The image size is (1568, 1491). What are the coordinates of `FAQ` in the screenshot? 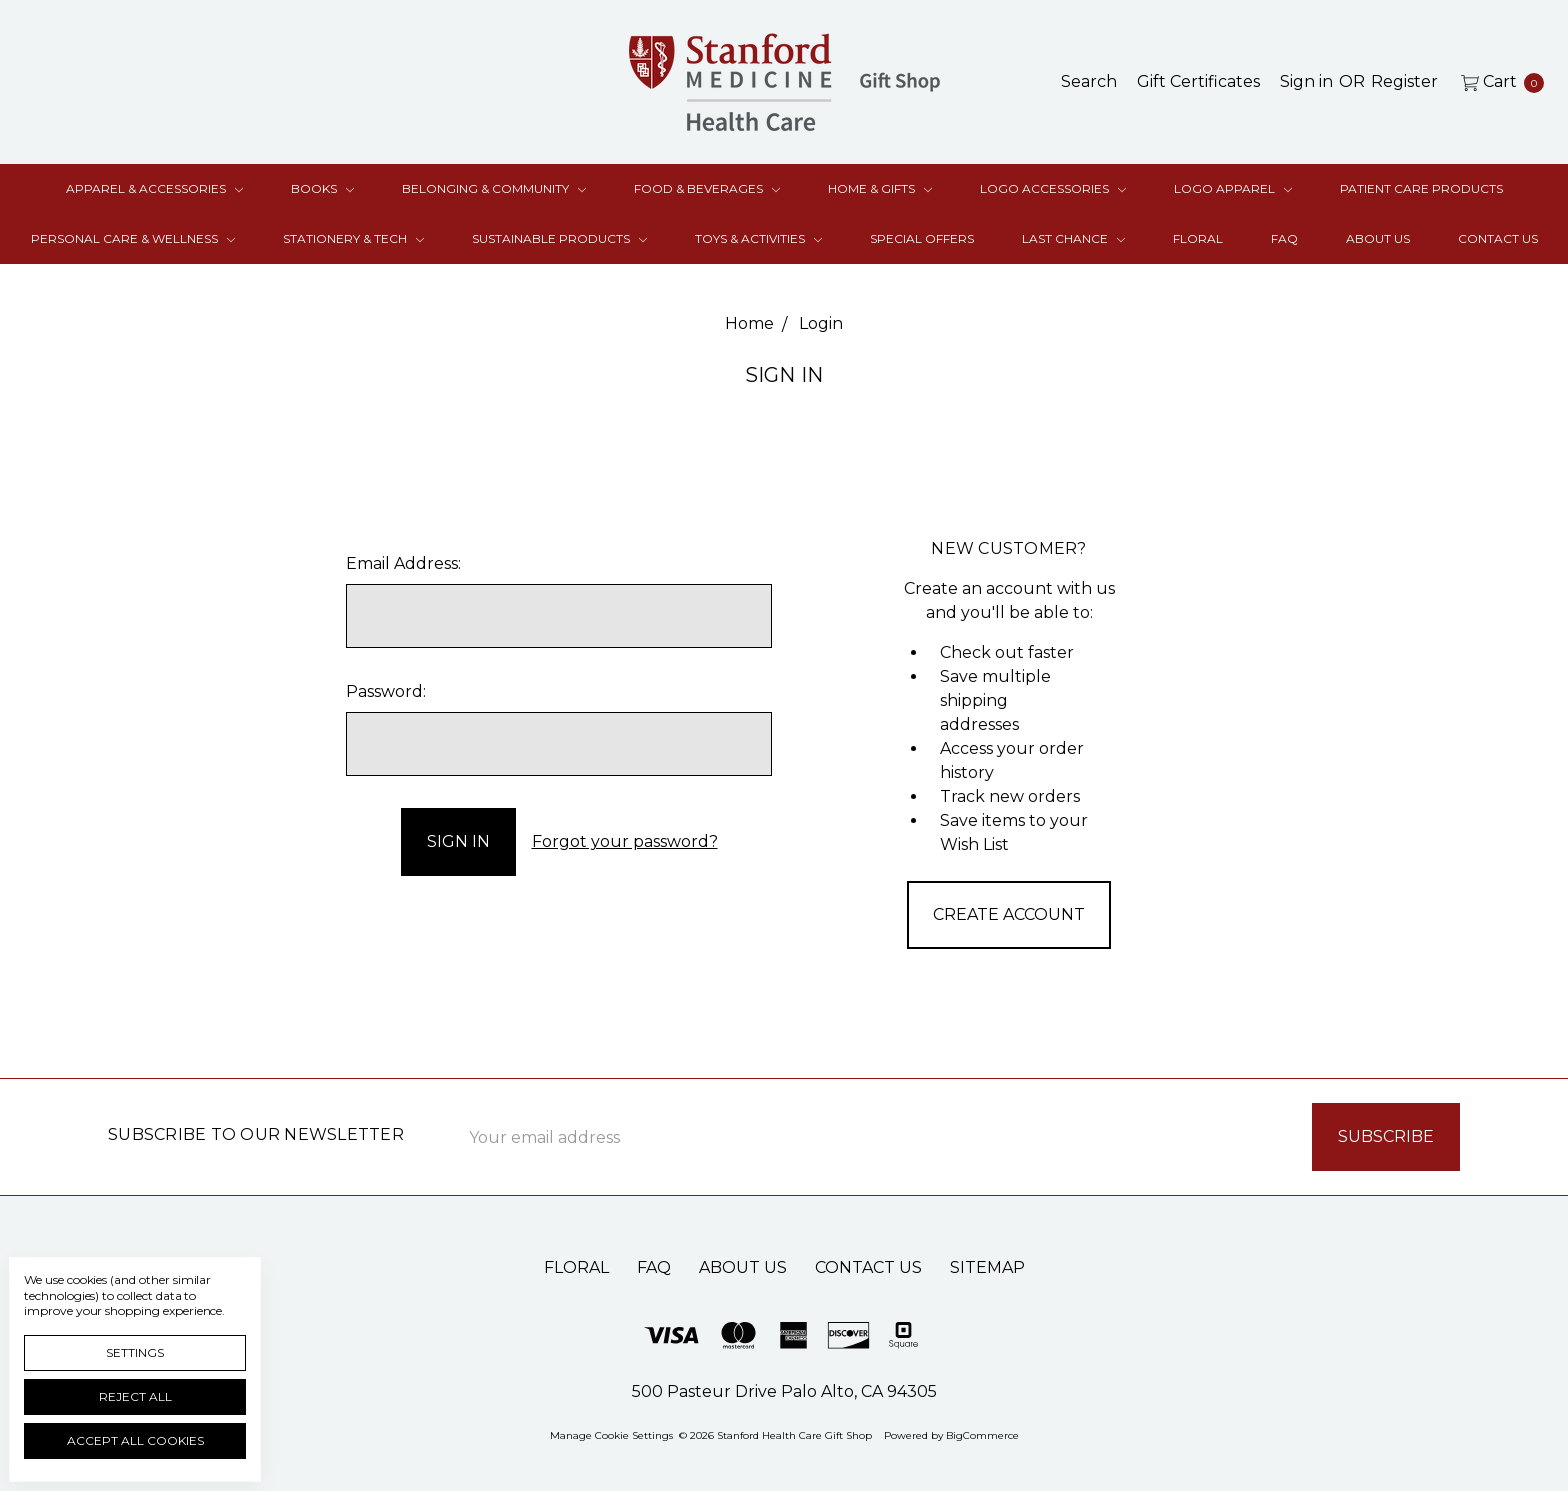 It's located at (1284, 238).